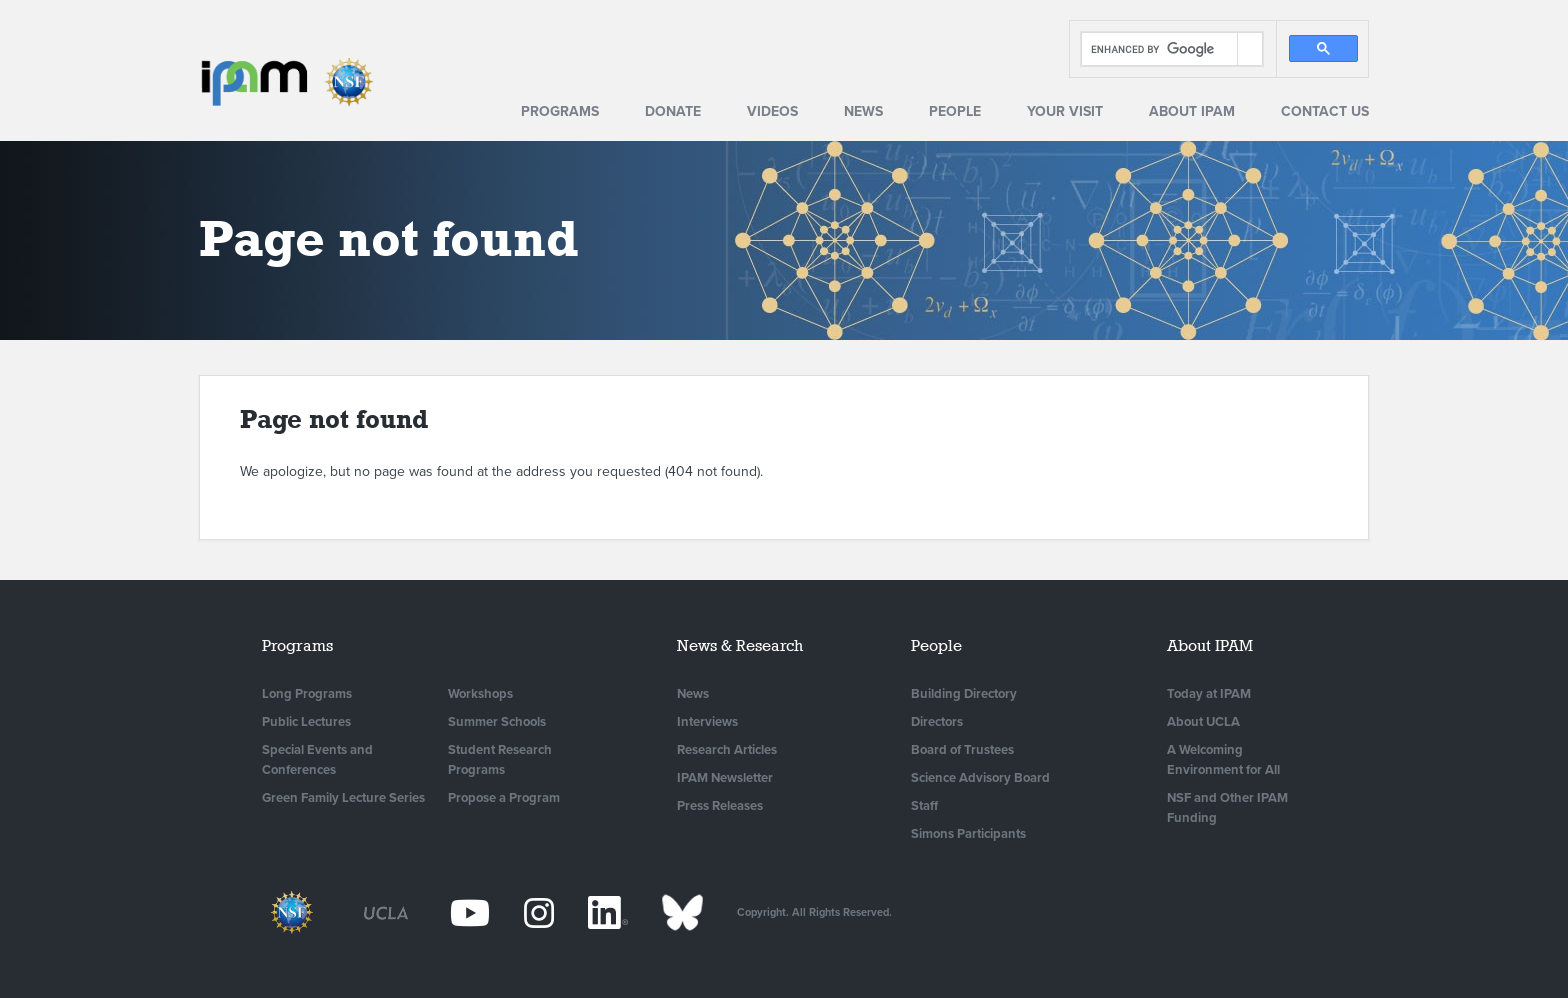 This screenshot has width=1568, height=998. I want to click on Programs, so click(560, 111).